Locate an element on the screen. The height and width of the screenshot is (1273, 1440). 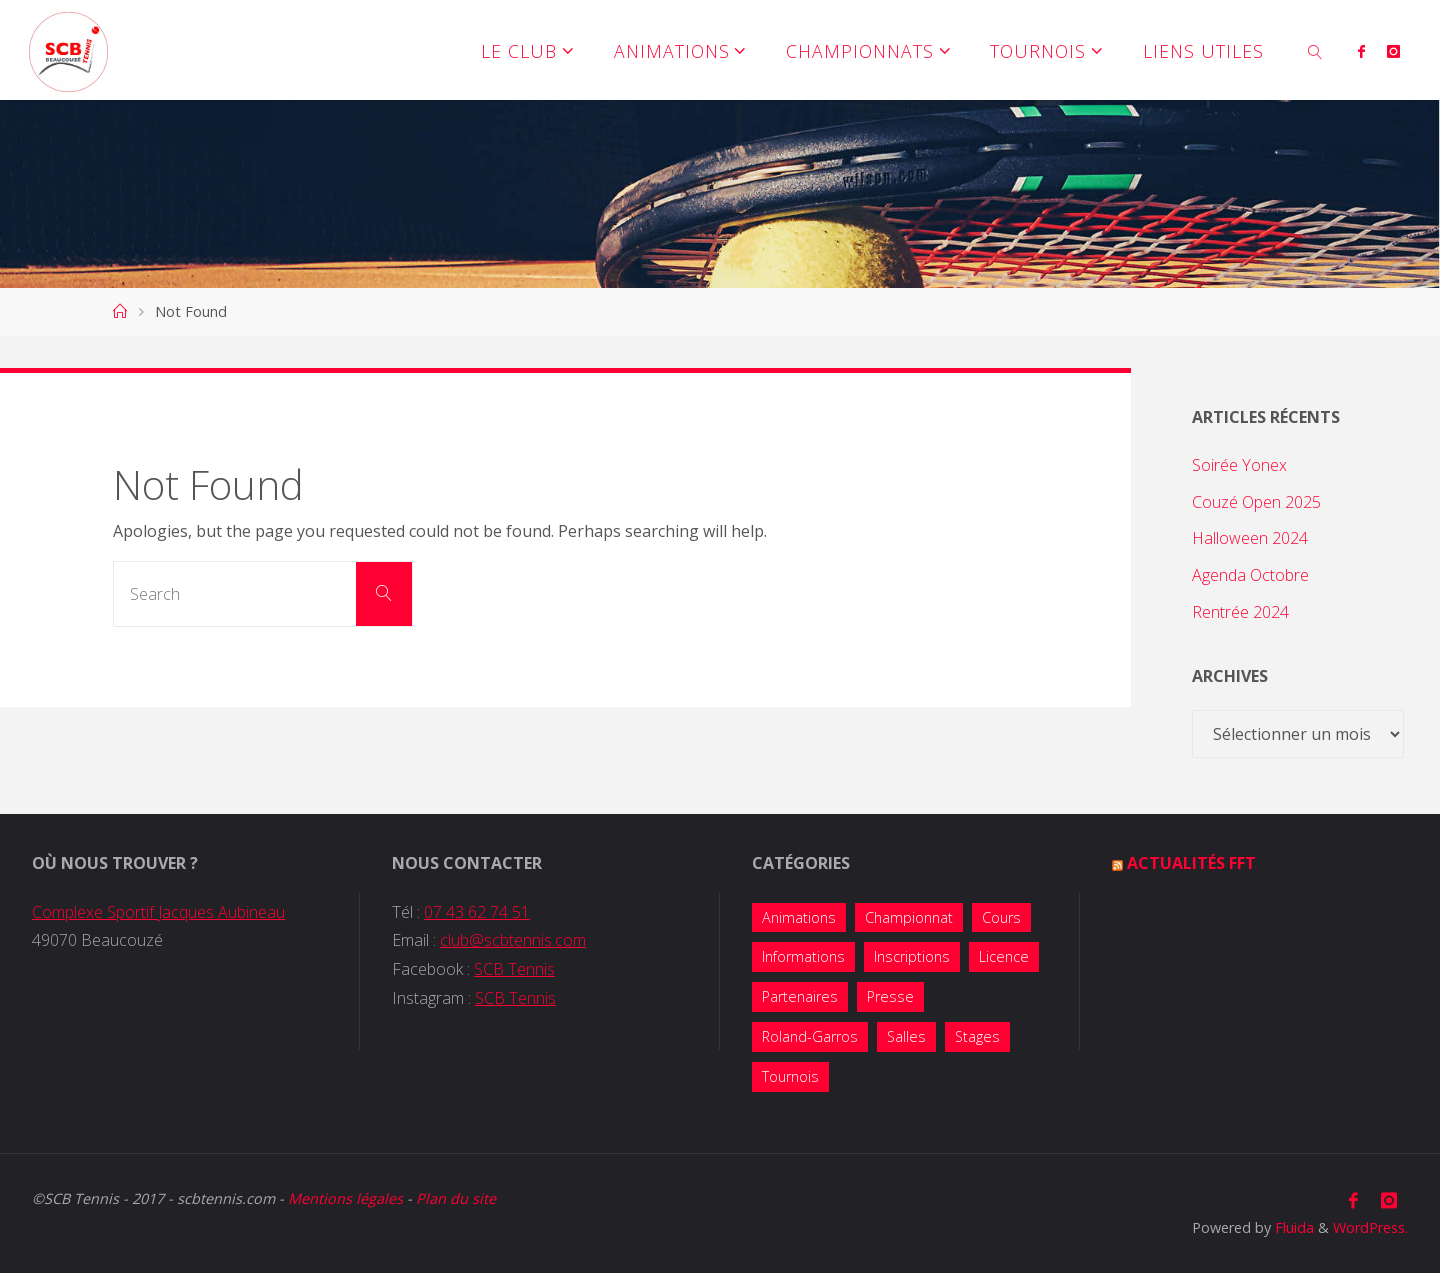
SCB Tennis is located at coordinates (514, 969).